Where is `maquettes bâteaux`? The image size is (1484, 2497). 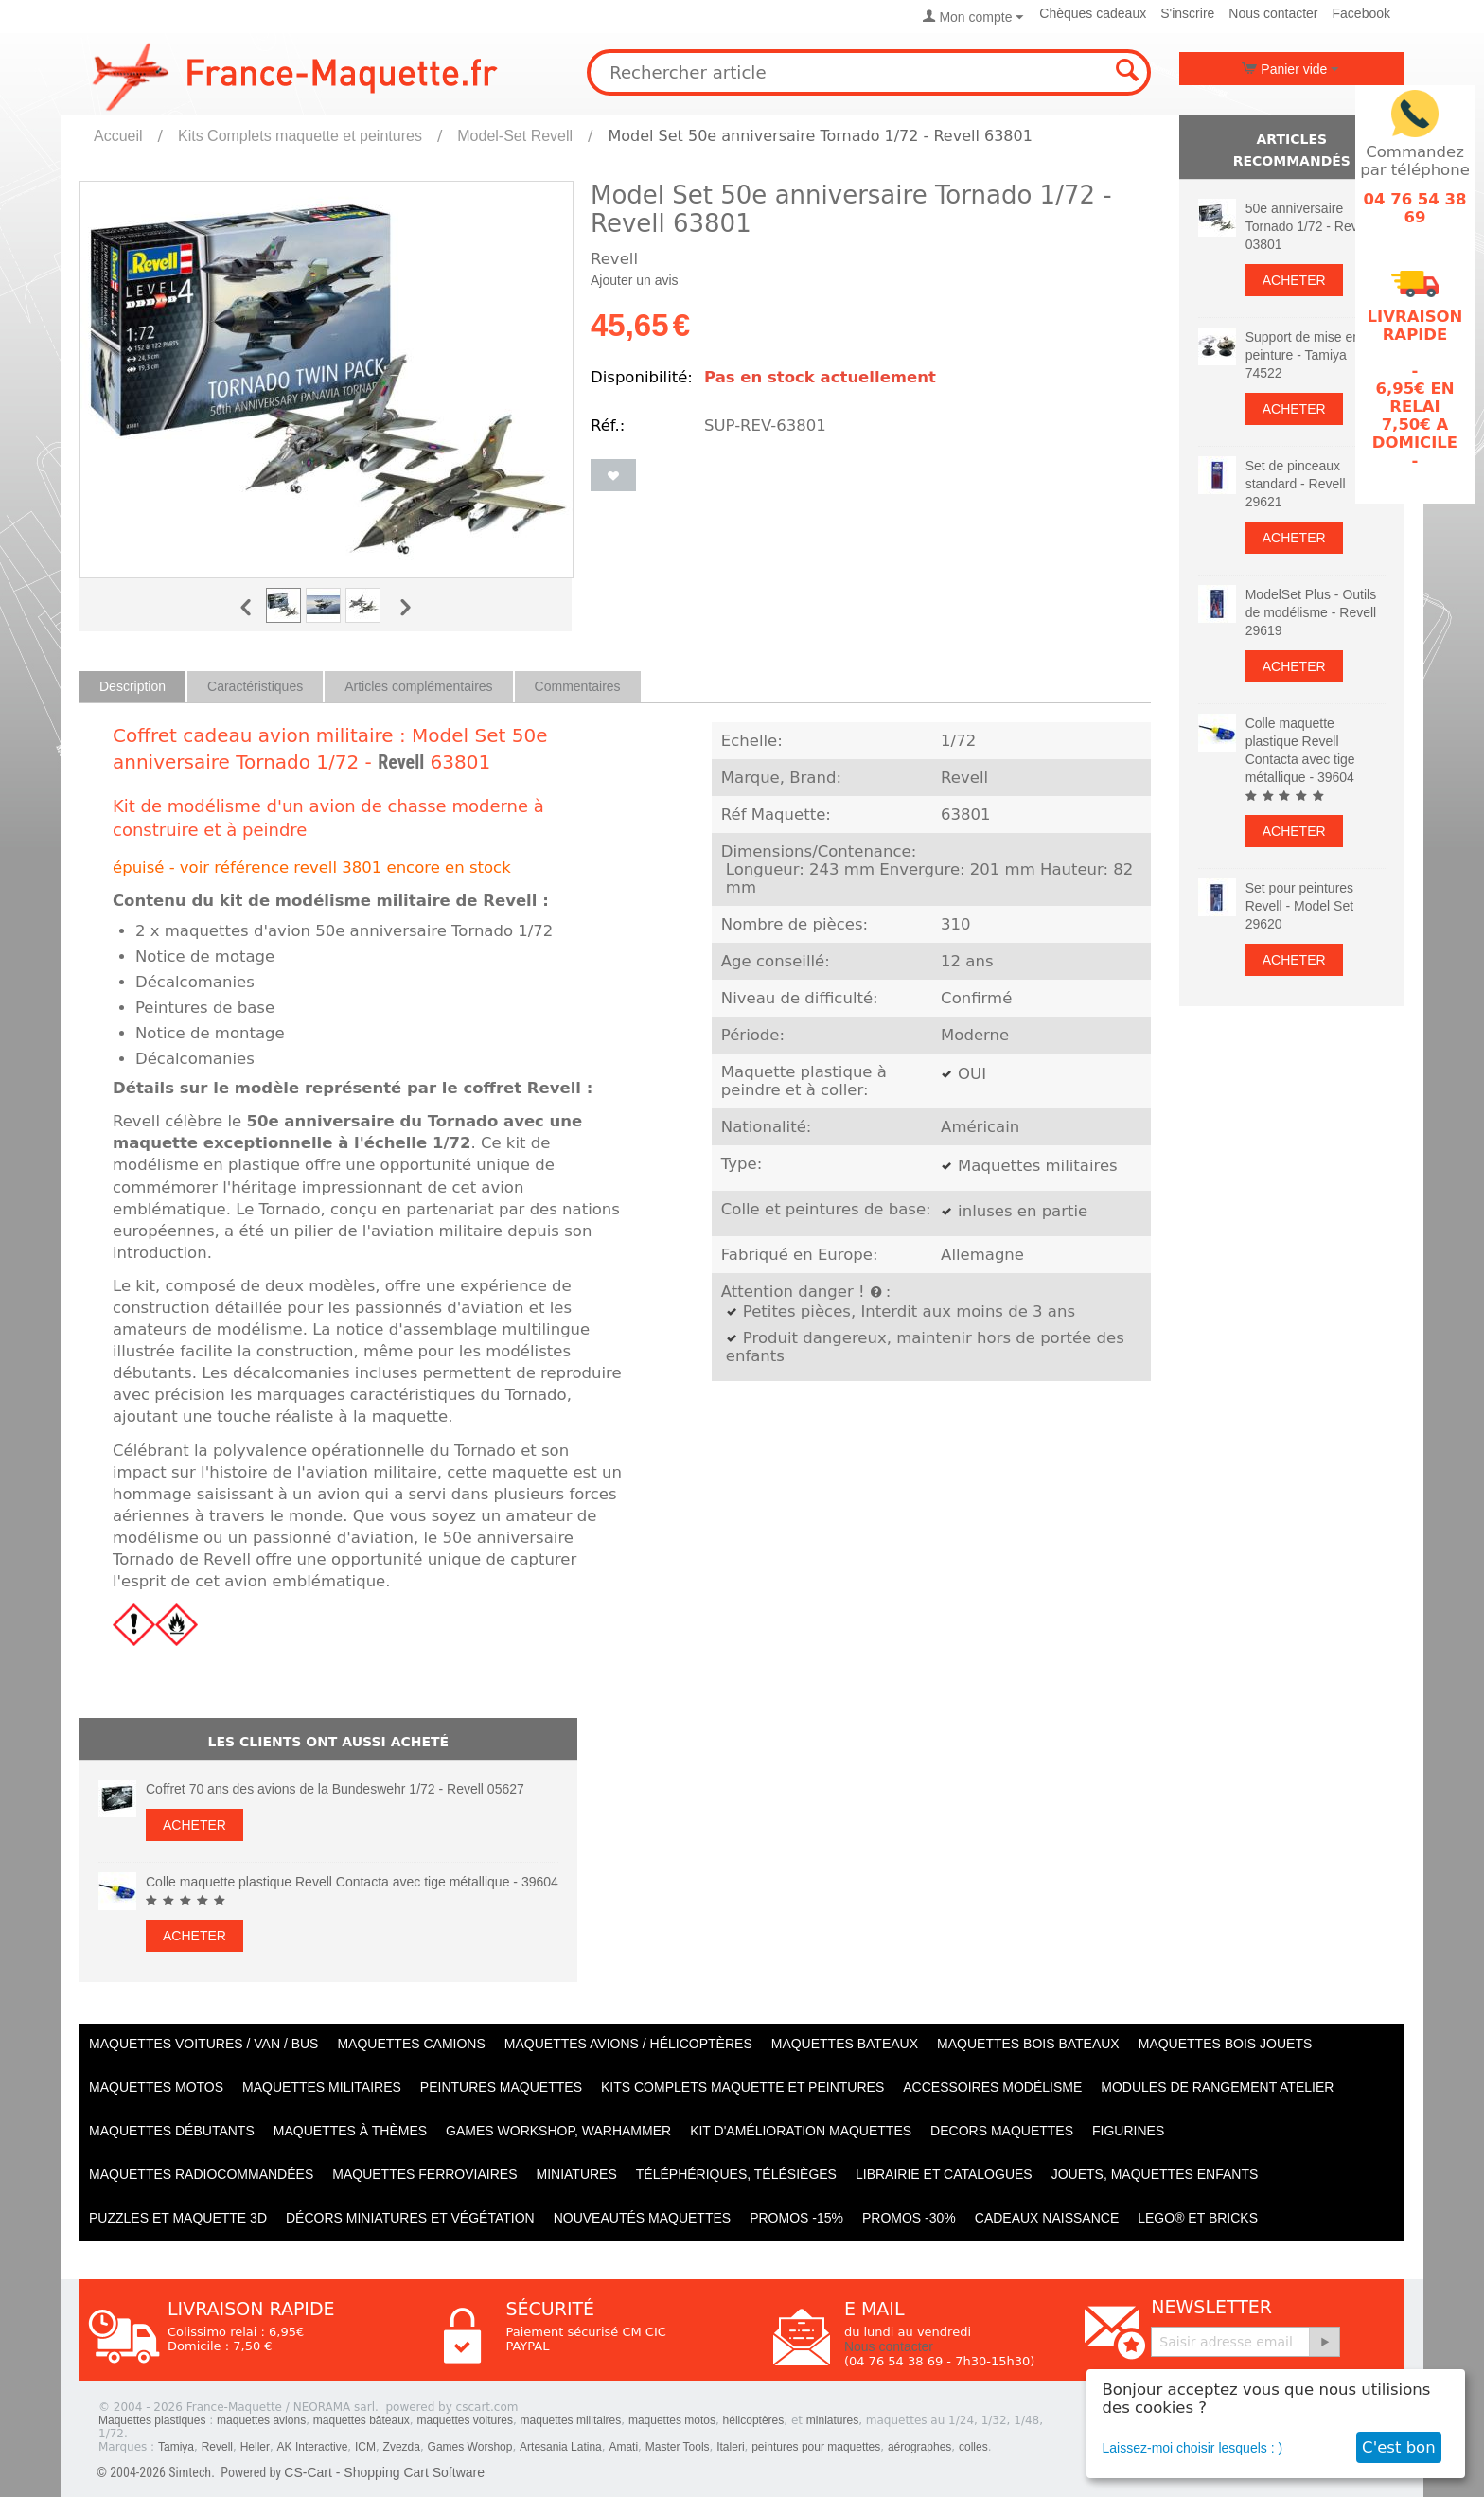
maquettes bâteaux is located at coordinates (361, 2420).